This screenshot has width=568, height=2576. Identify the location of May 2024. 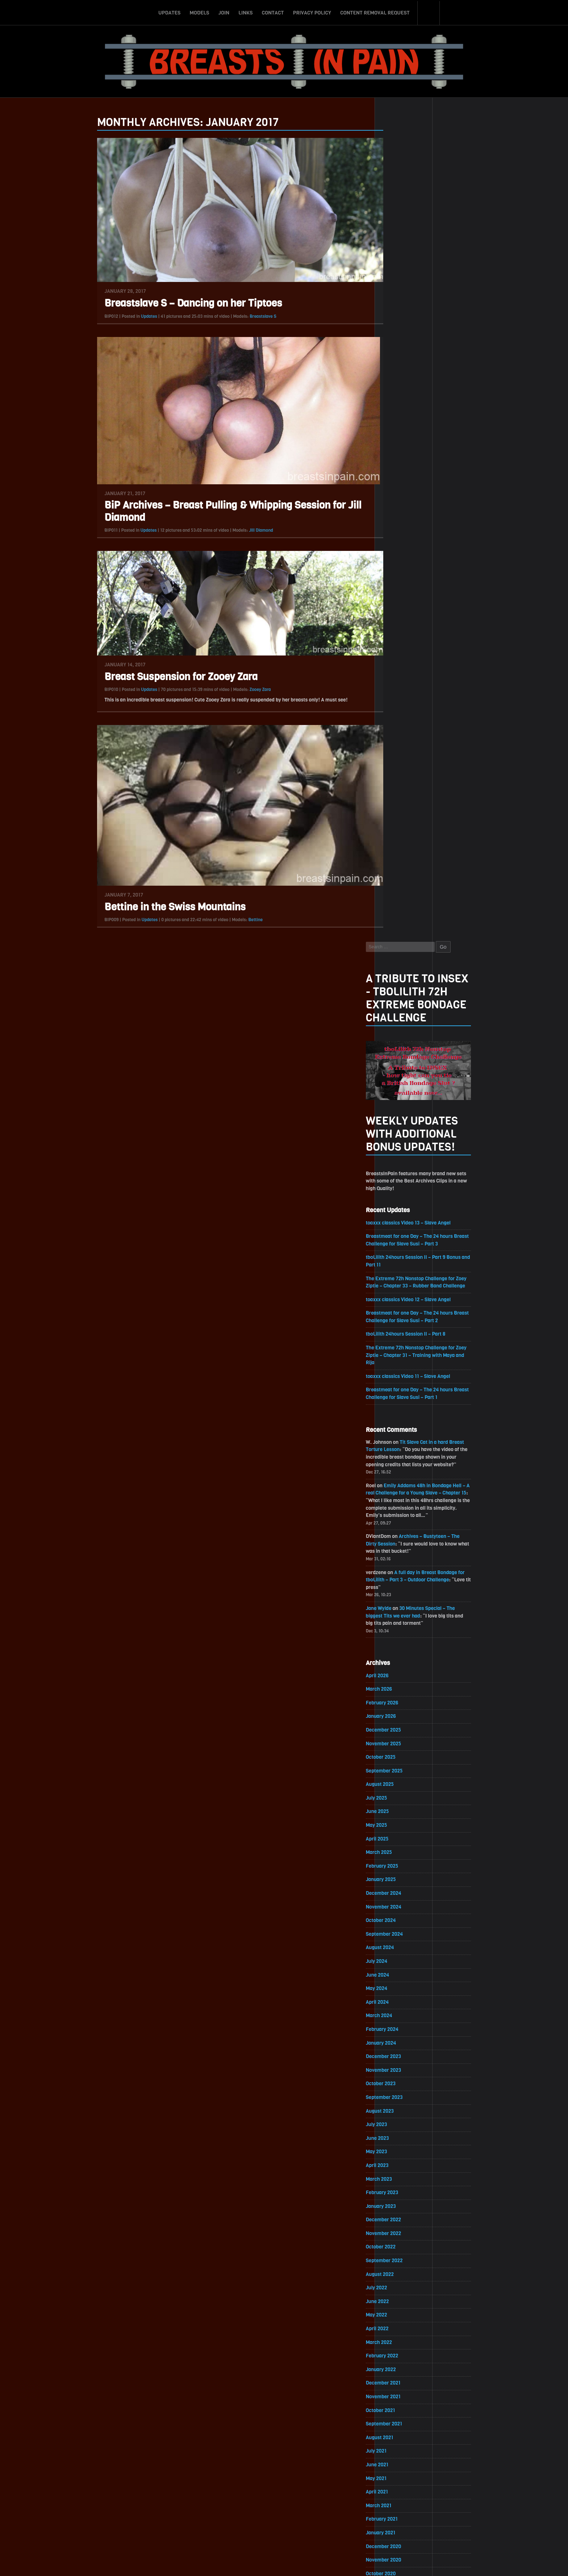
(396, 1174).